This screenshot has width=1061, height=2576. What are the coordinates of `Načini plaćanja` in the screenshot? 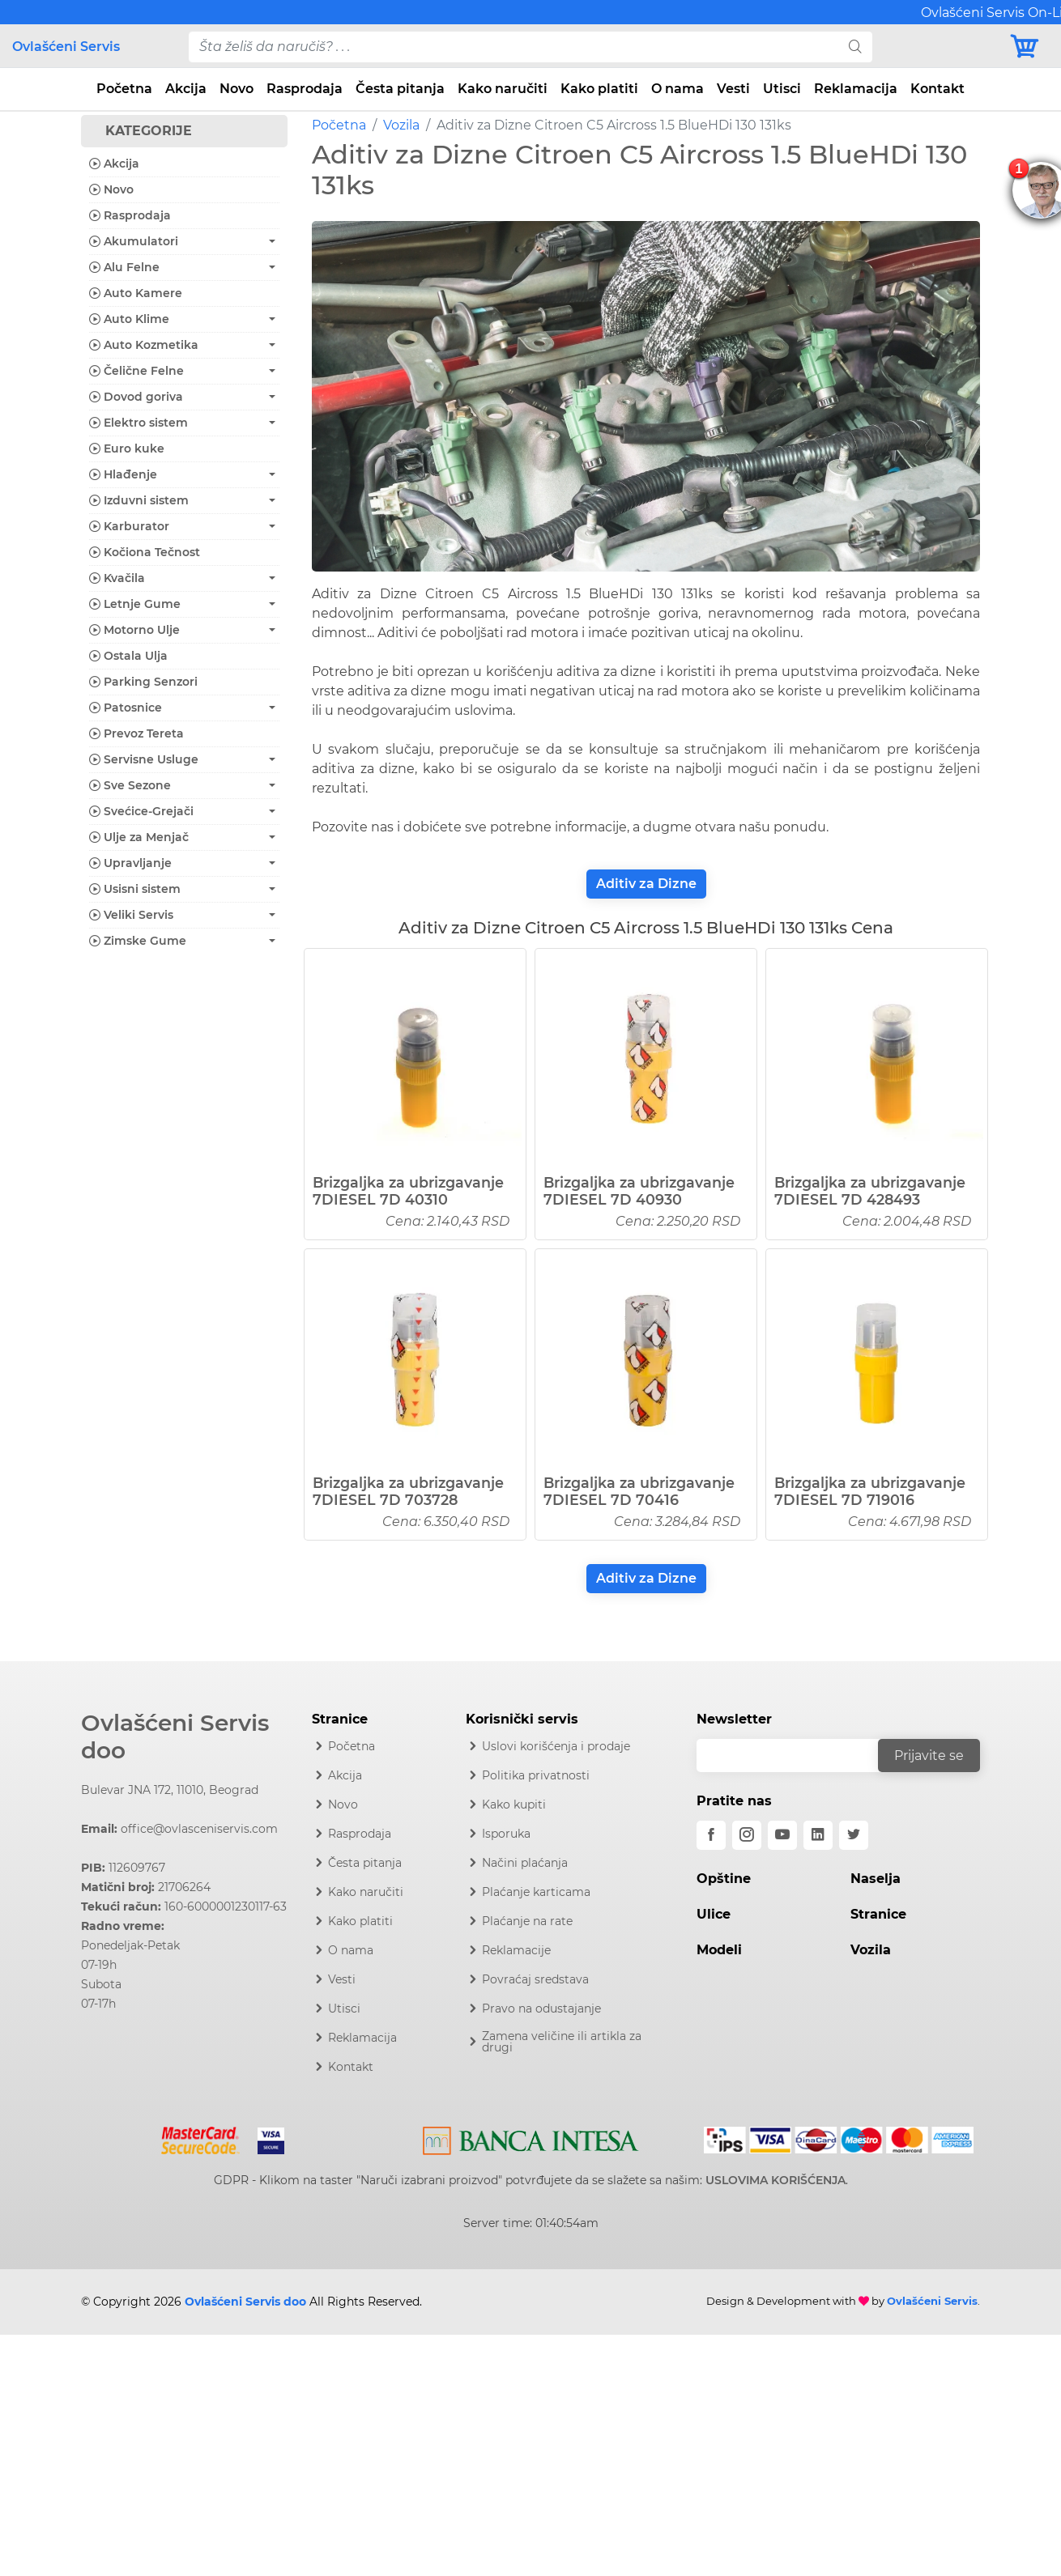 It's located at (525, 1862).